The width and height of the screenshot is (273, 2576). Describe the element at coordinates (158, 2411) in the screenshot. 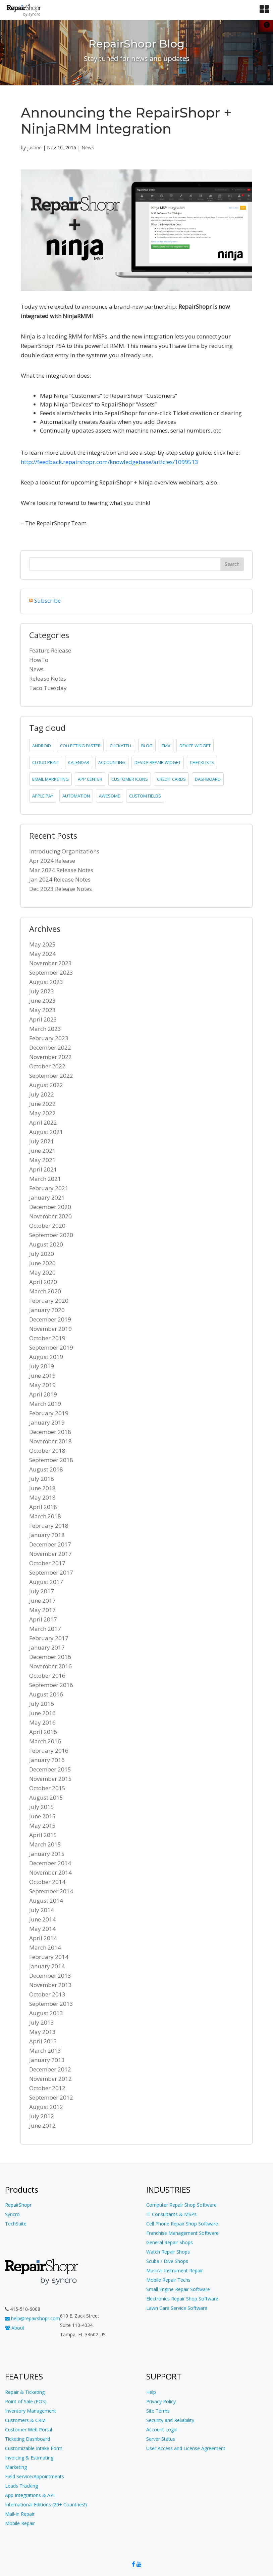

I see `Site Terms` at that location.